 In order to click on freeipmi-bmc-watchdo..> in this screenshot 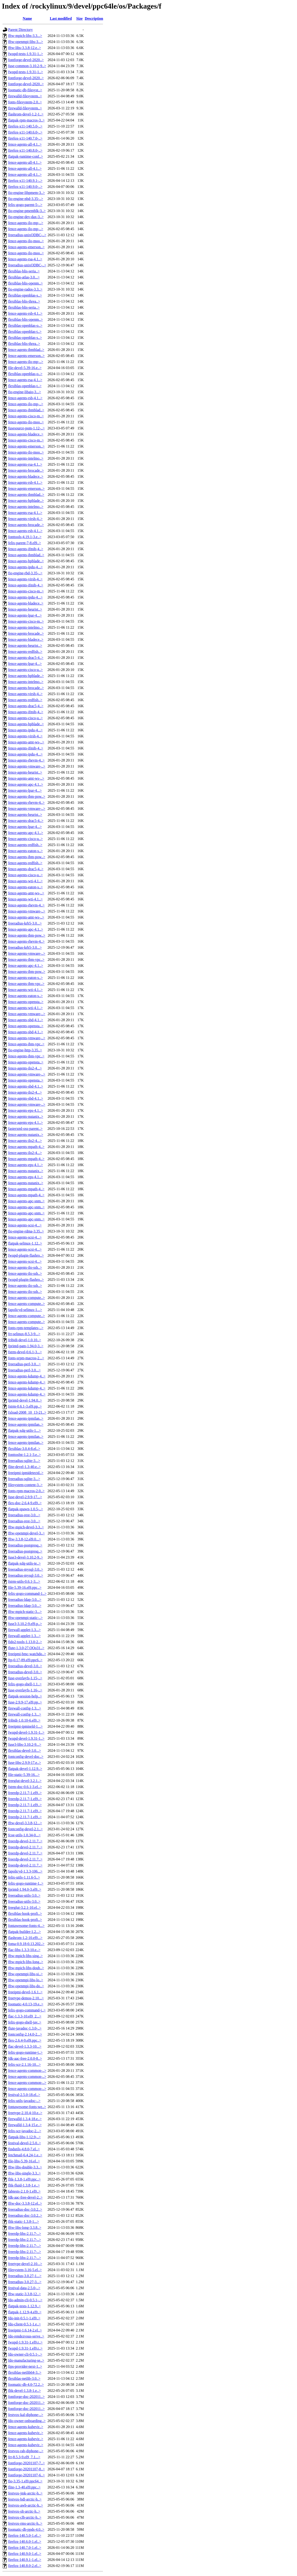, I will do `click(27, 1654)`.